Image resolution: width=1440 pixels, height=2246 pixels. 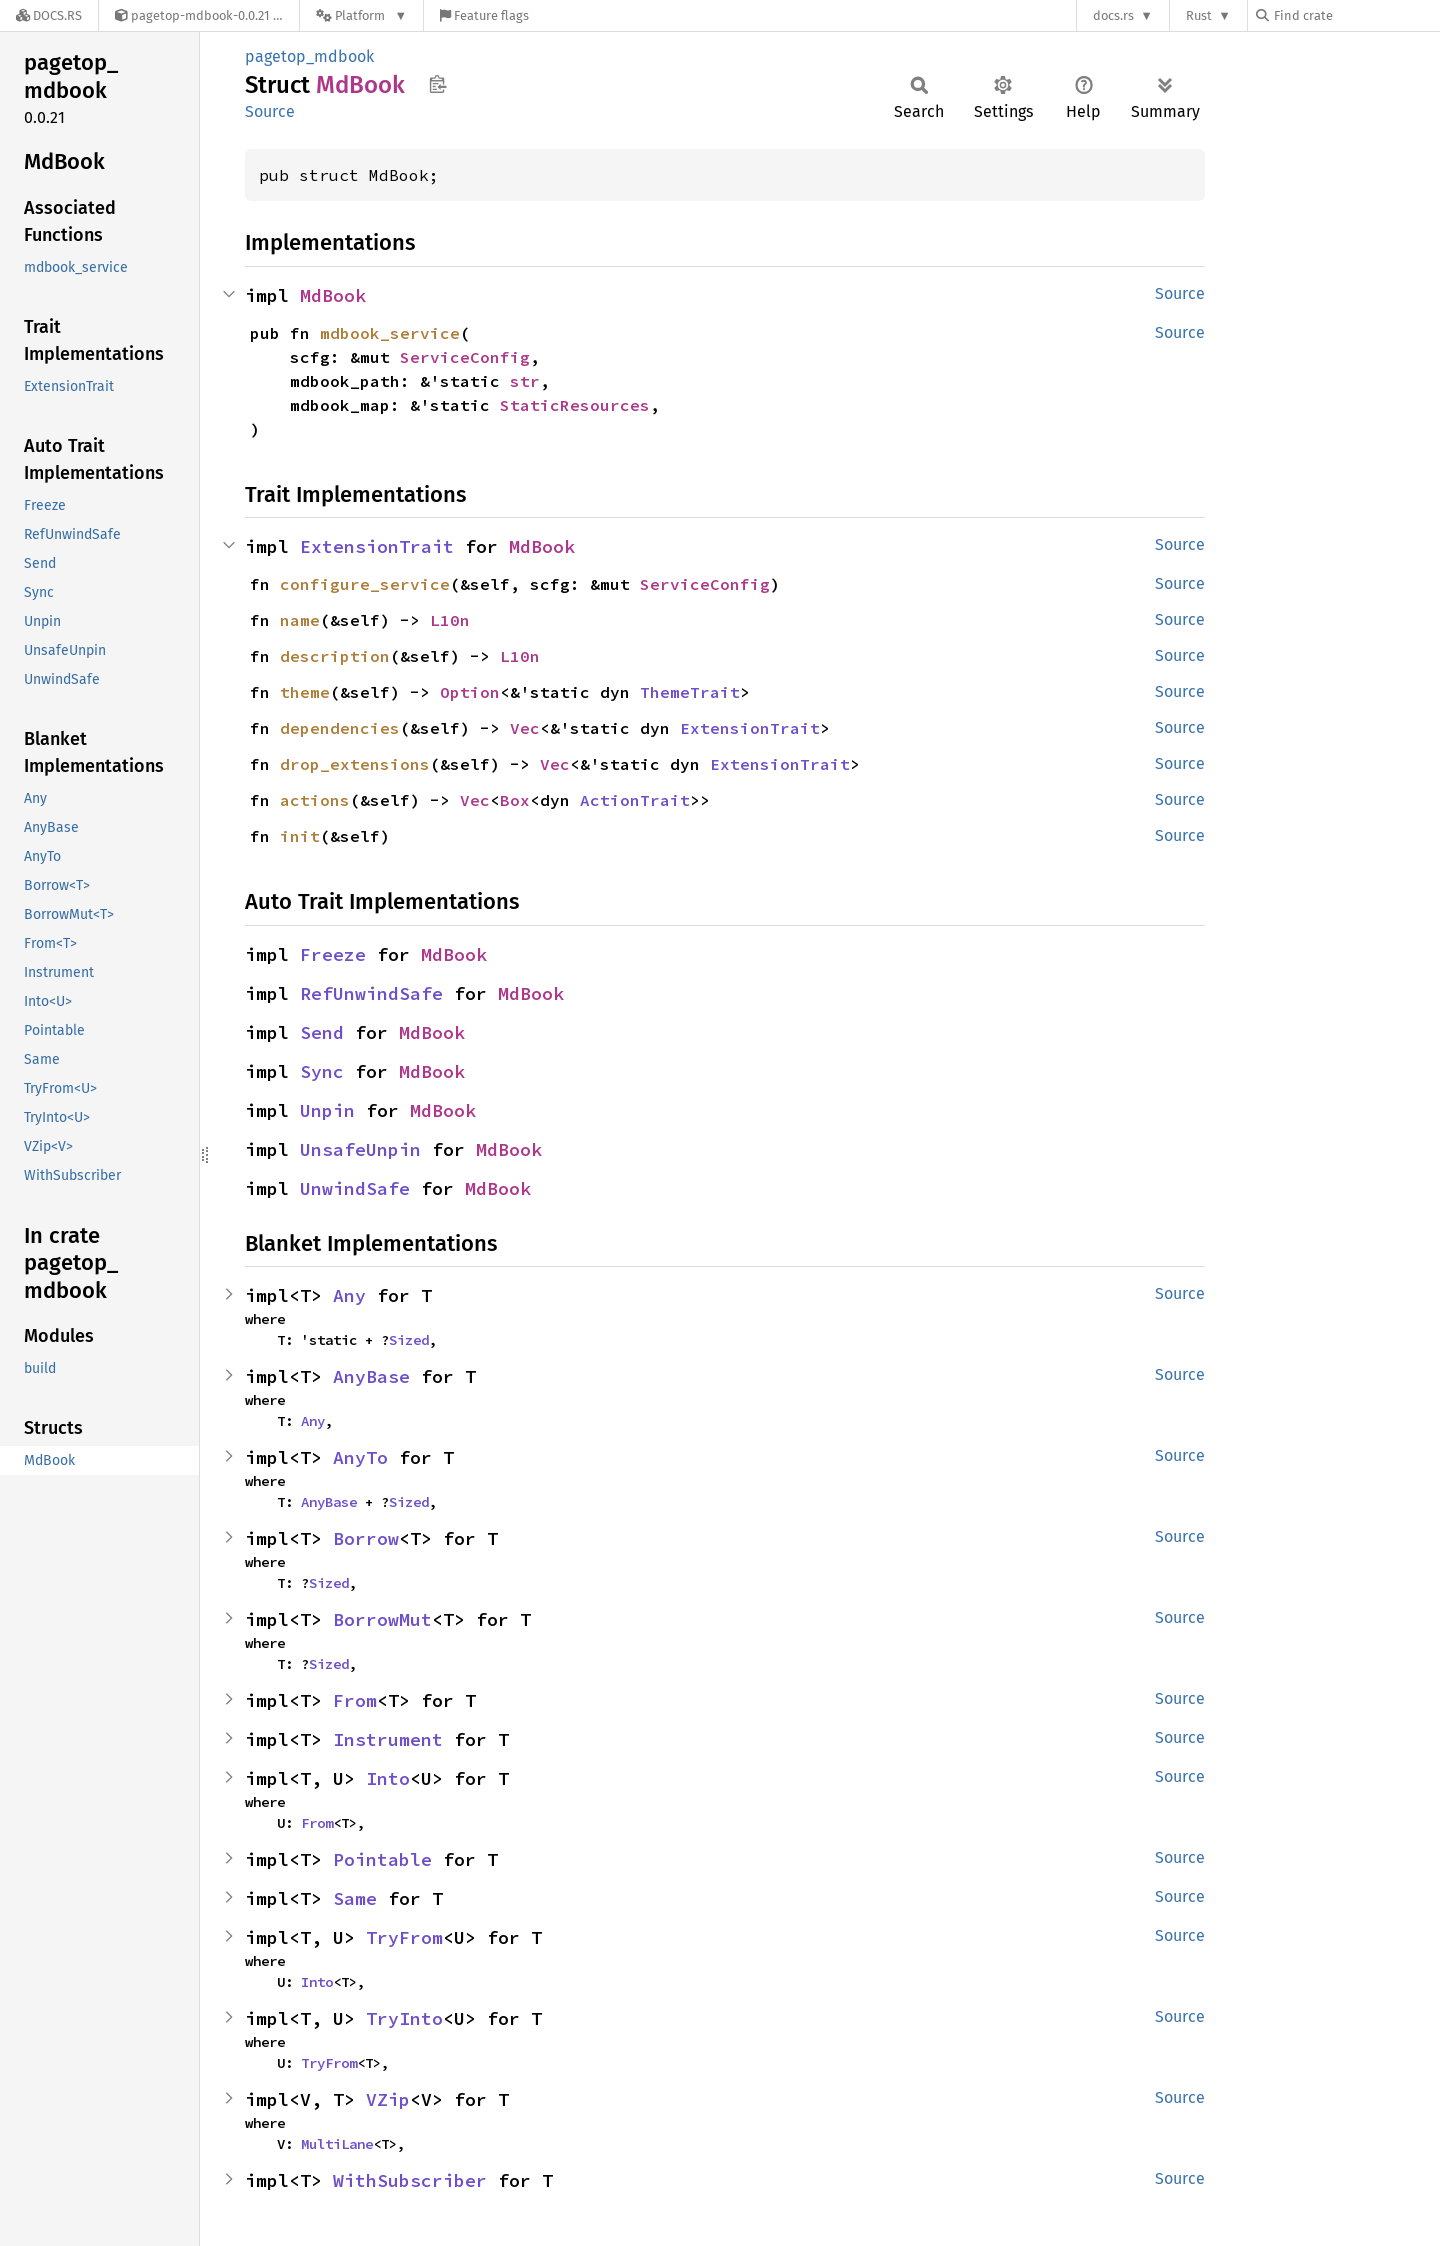 I want to click on ServiceConfig, so click(x=465, y=357).